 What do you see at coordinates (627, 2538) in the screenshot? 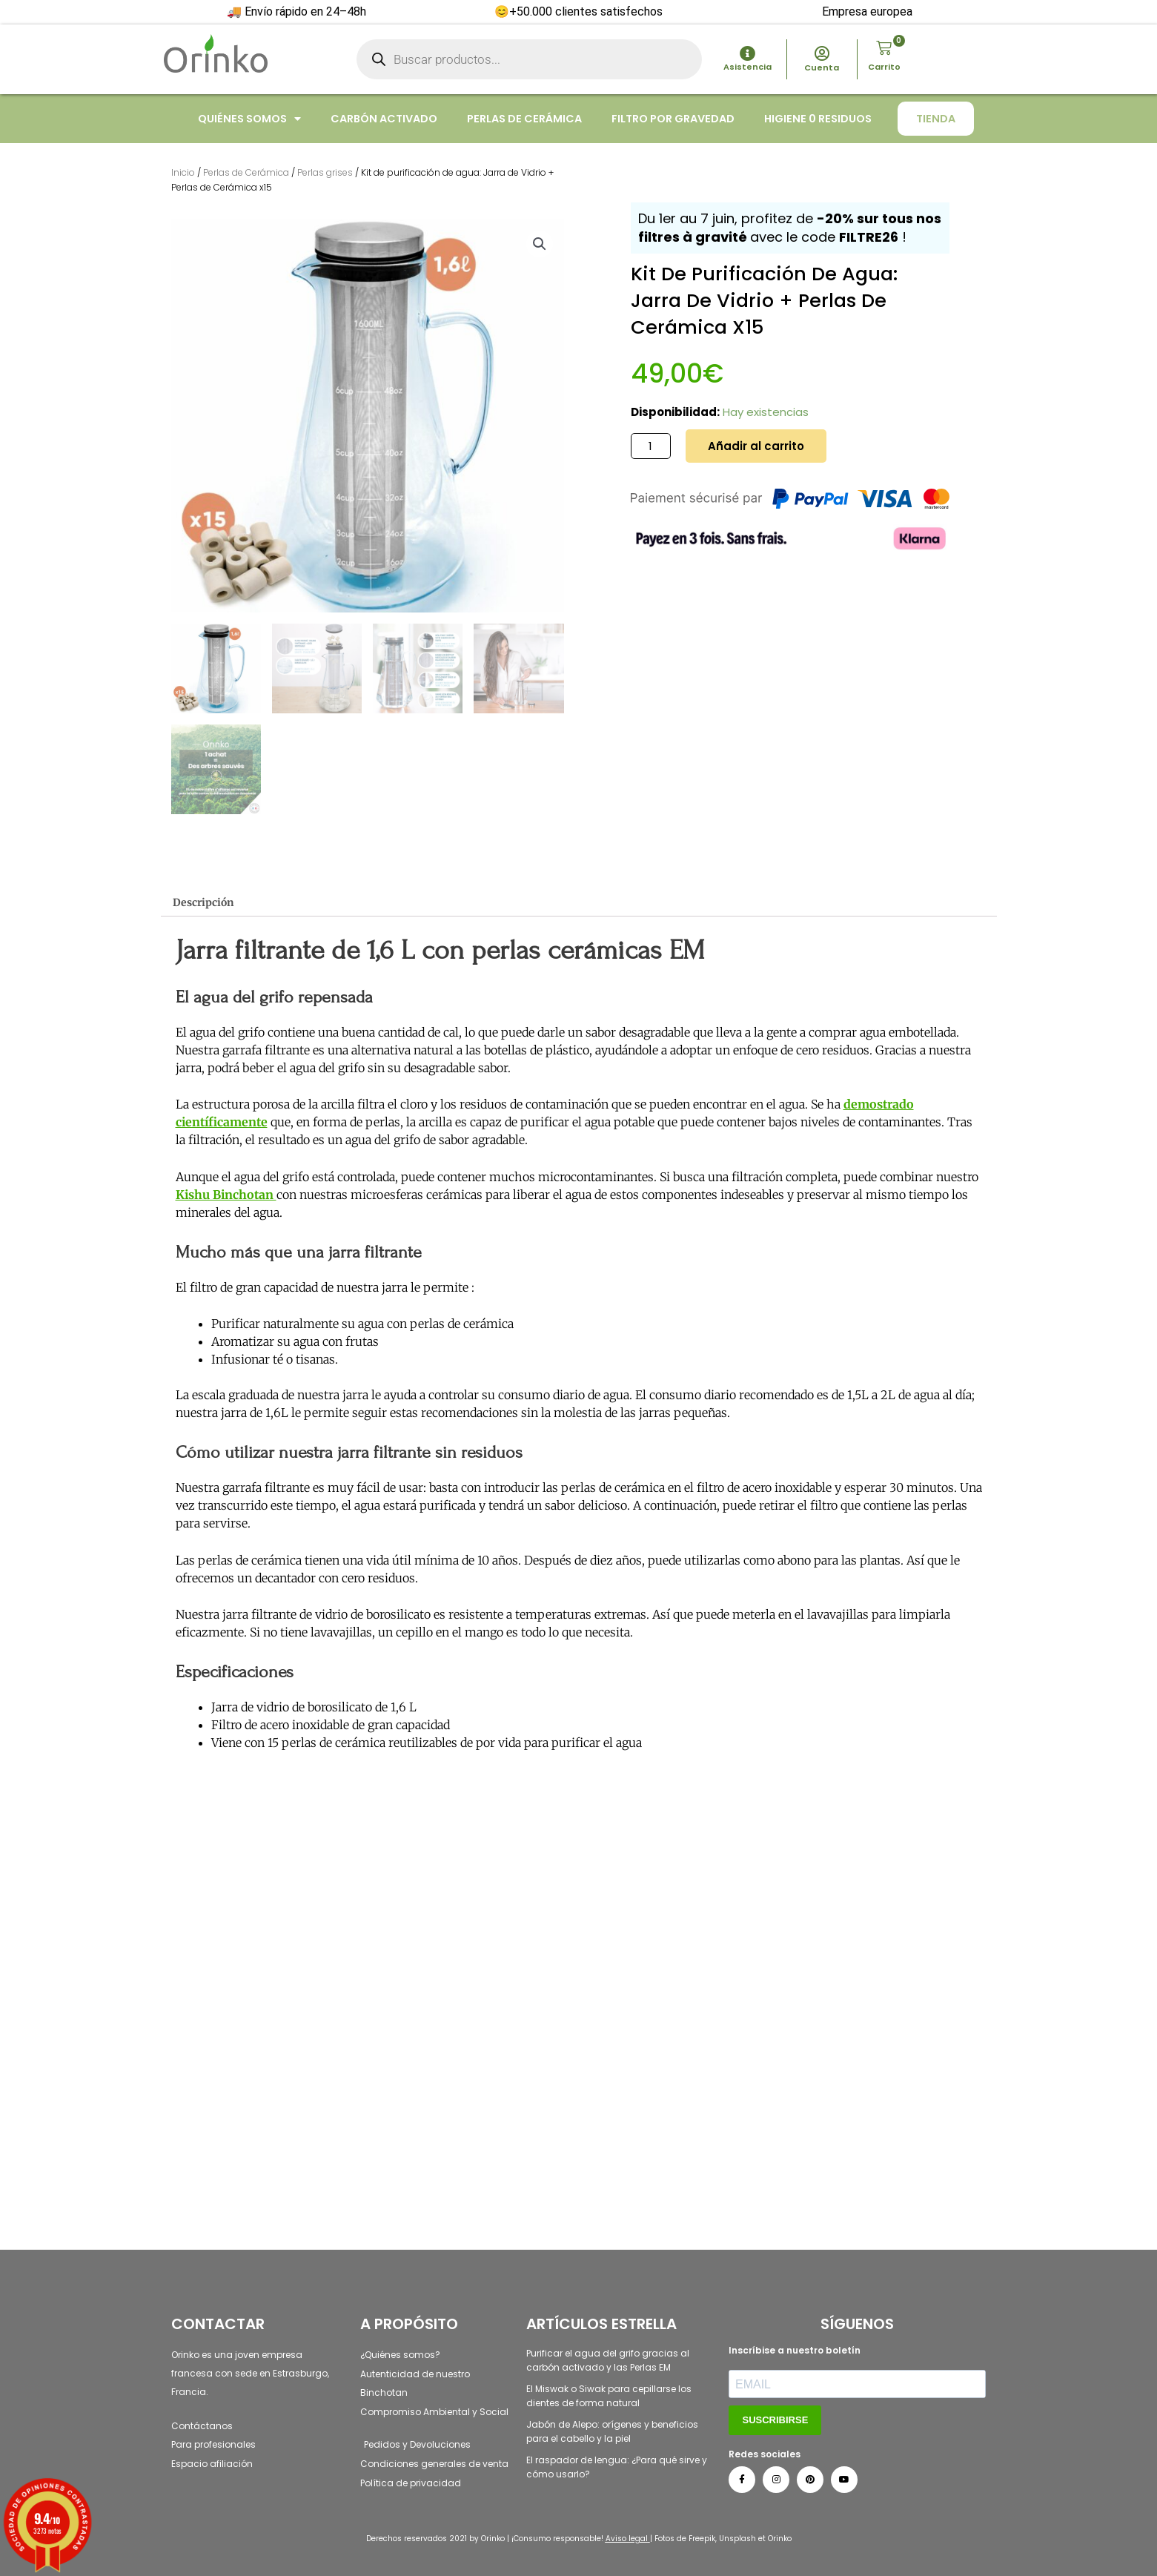
I see `Aviso legal` at bounding box center [627, 2538].